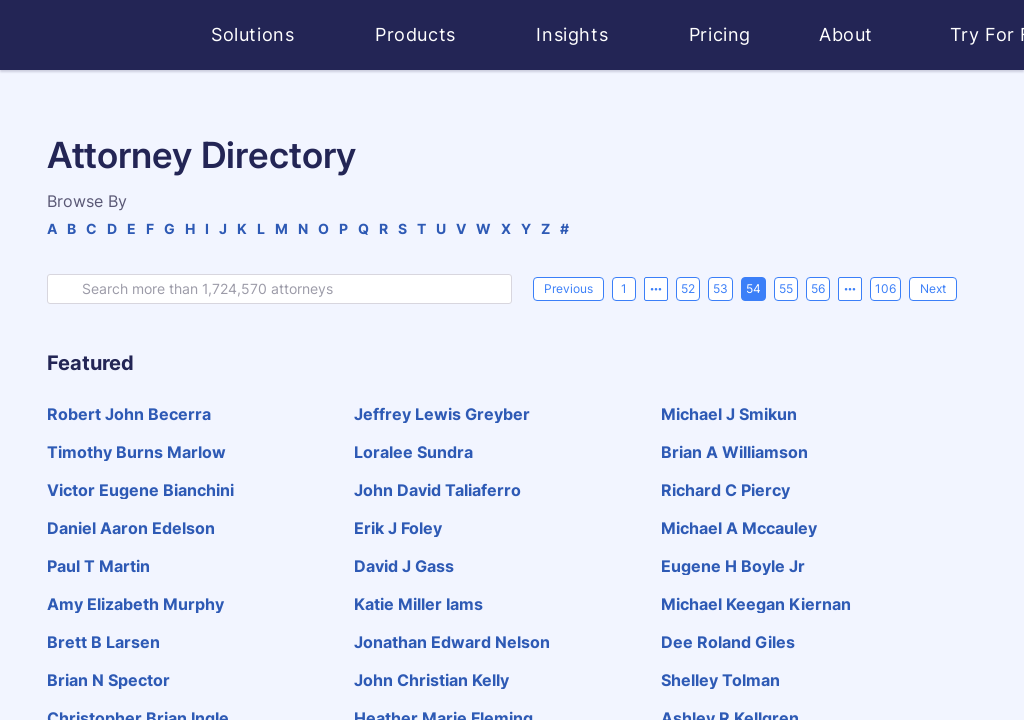 The height and width of the screenshot is (720, 1024). What do you see at coordinates (98, 566) in the screenshot?
I see `paul t martin` at bounding box center [98, 566].